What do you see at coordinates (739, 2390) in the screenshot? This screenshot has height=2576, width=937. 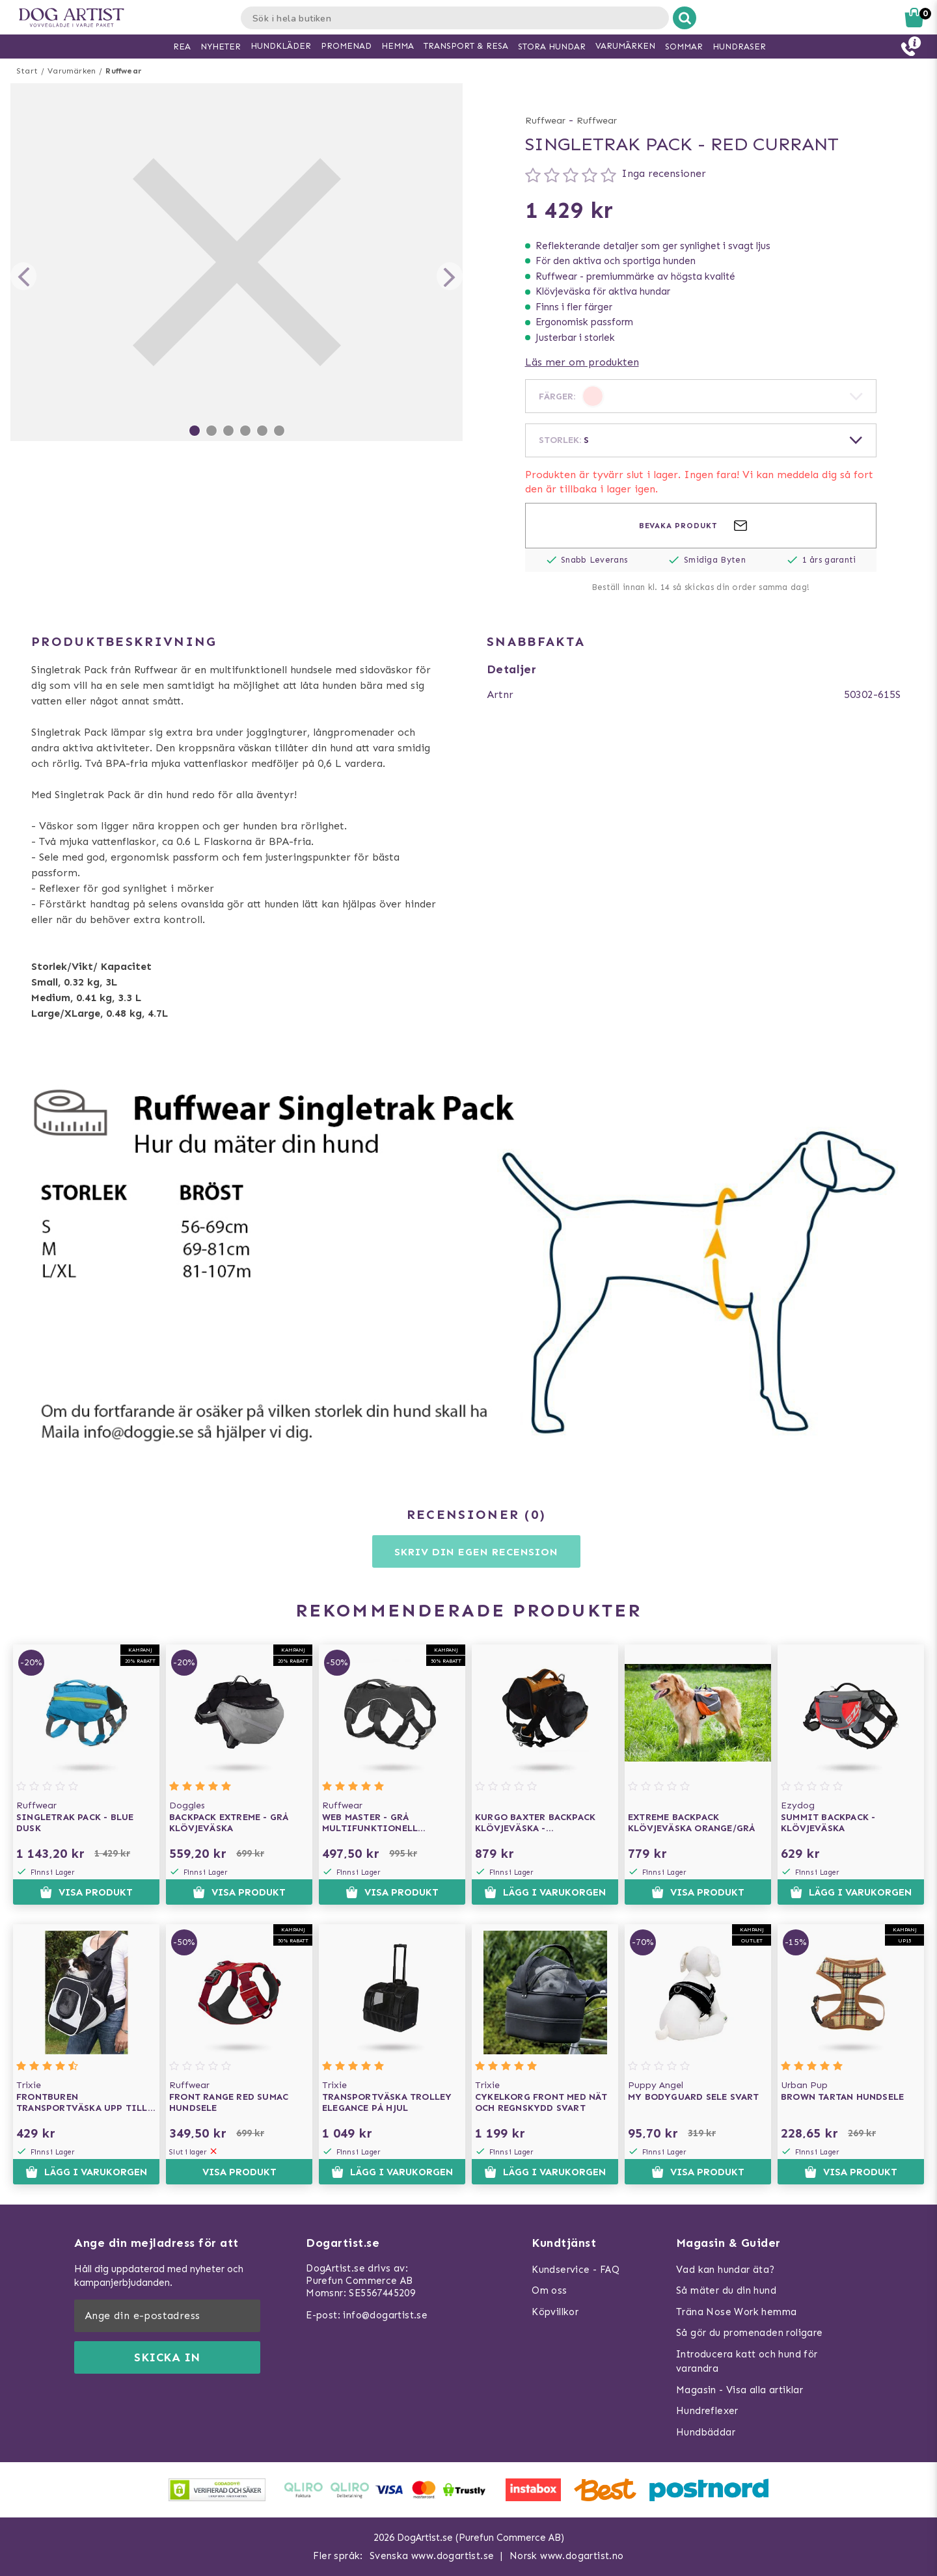 I see `Magasin - Visa alla artiklar` at bounding box center [739, 2390].